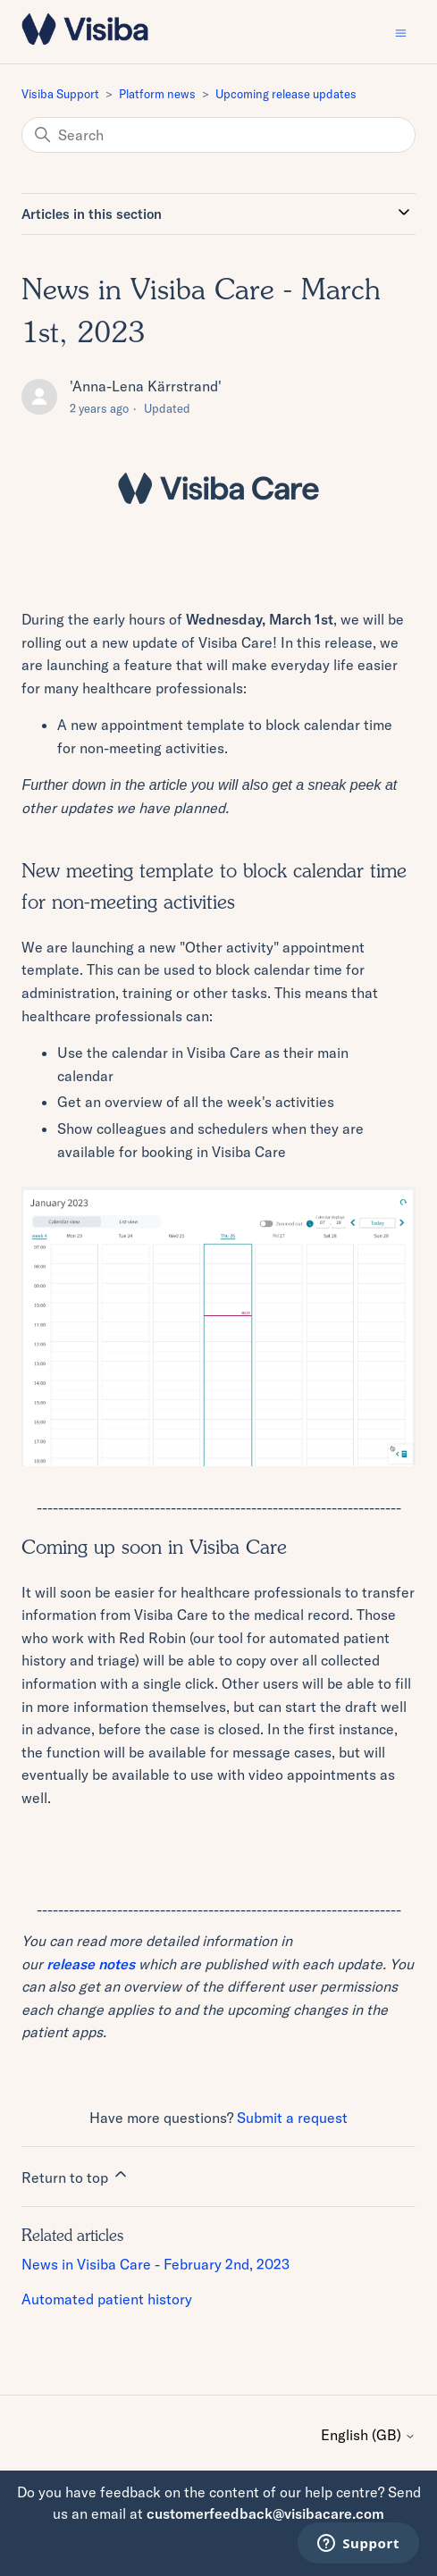  Describe the element at coordinates (155, 2264) in the screenshot. I see `News in Visiba Care - February 2nd, 2023` at that location.